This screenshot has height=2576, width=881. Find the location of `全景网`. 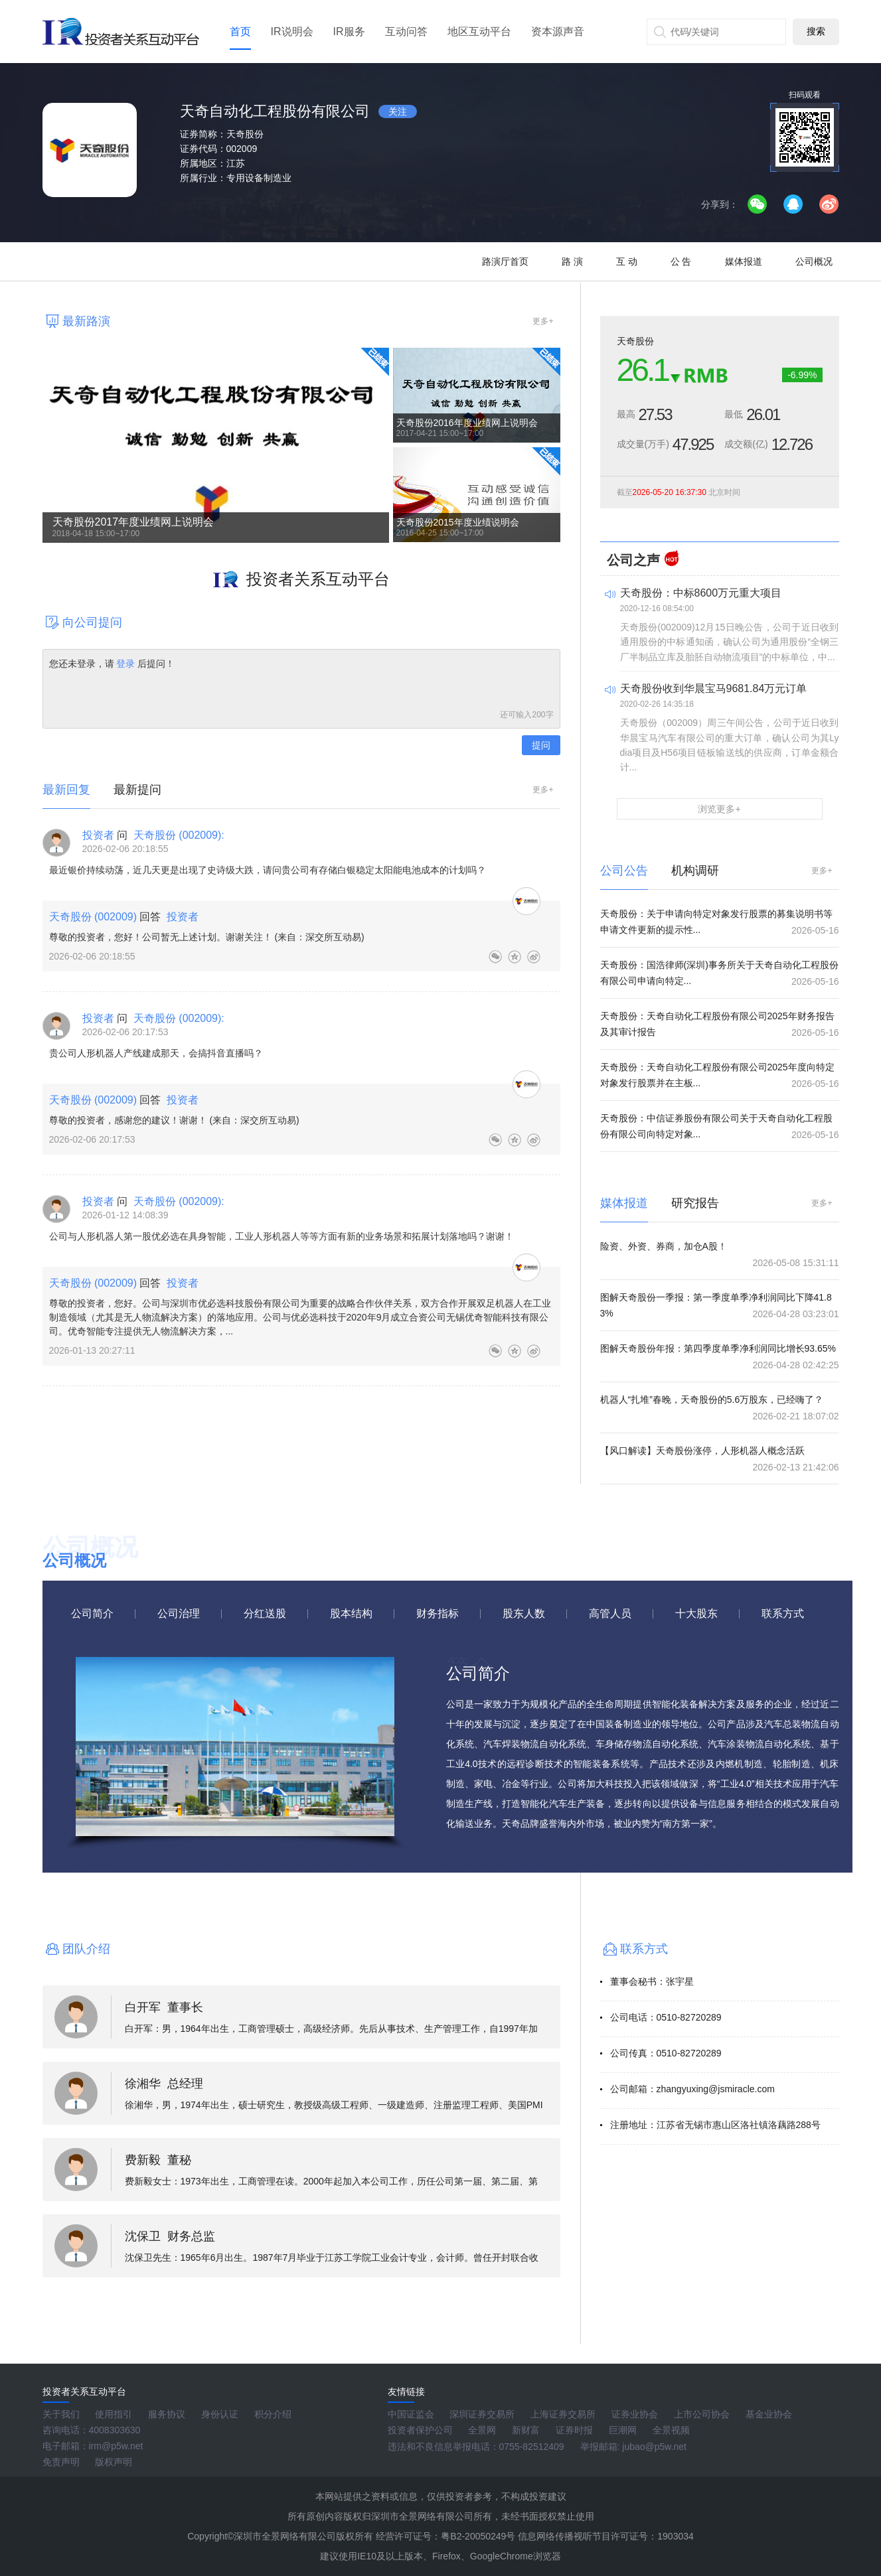

全景网 is located at coordinates (482, 2430).